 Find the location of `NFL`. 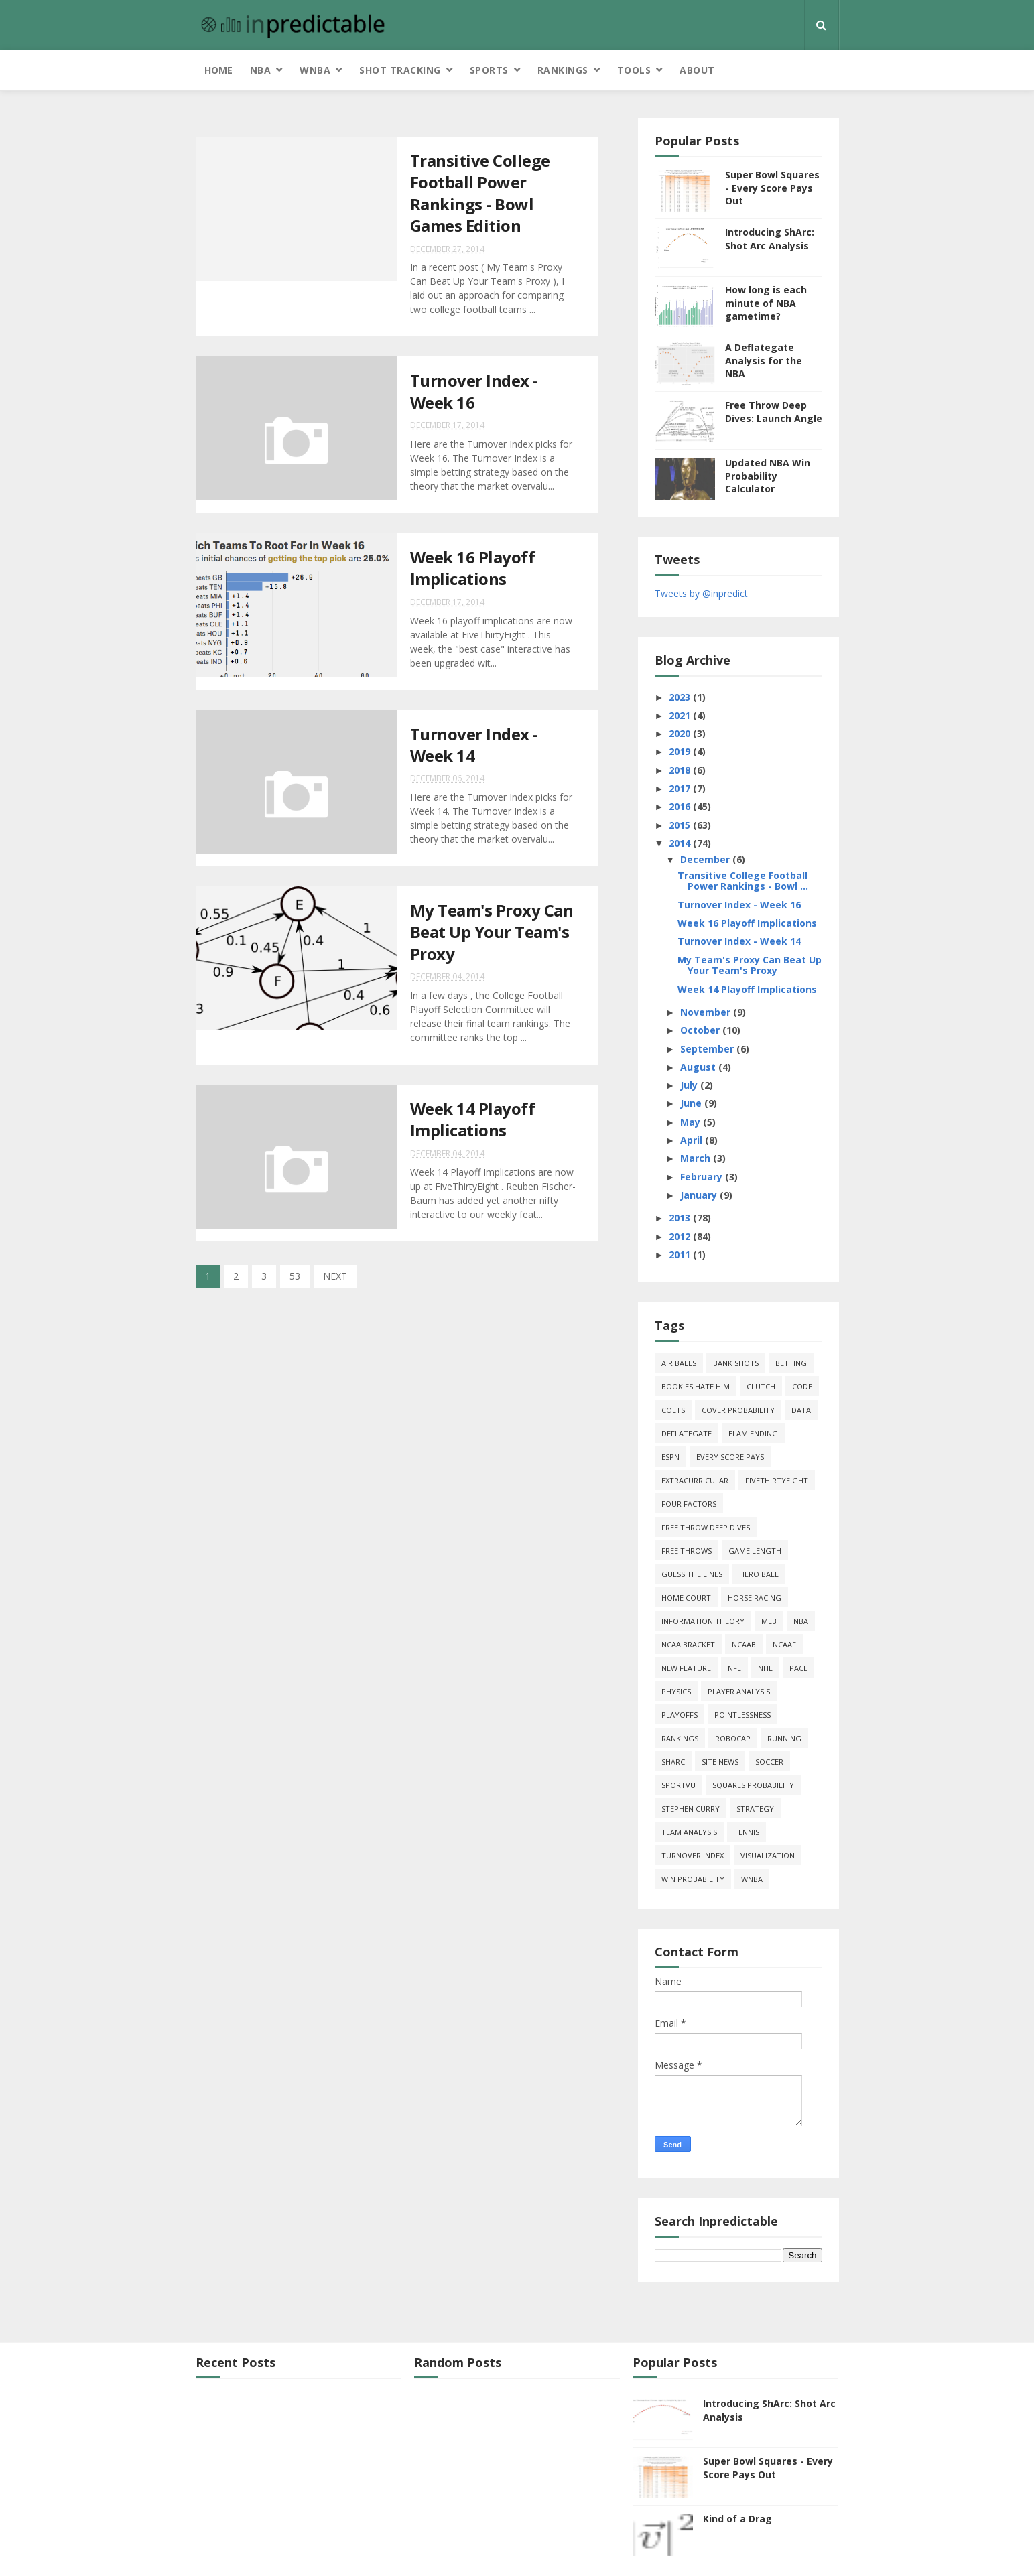

NFL is located at coordinates (734, 1668).